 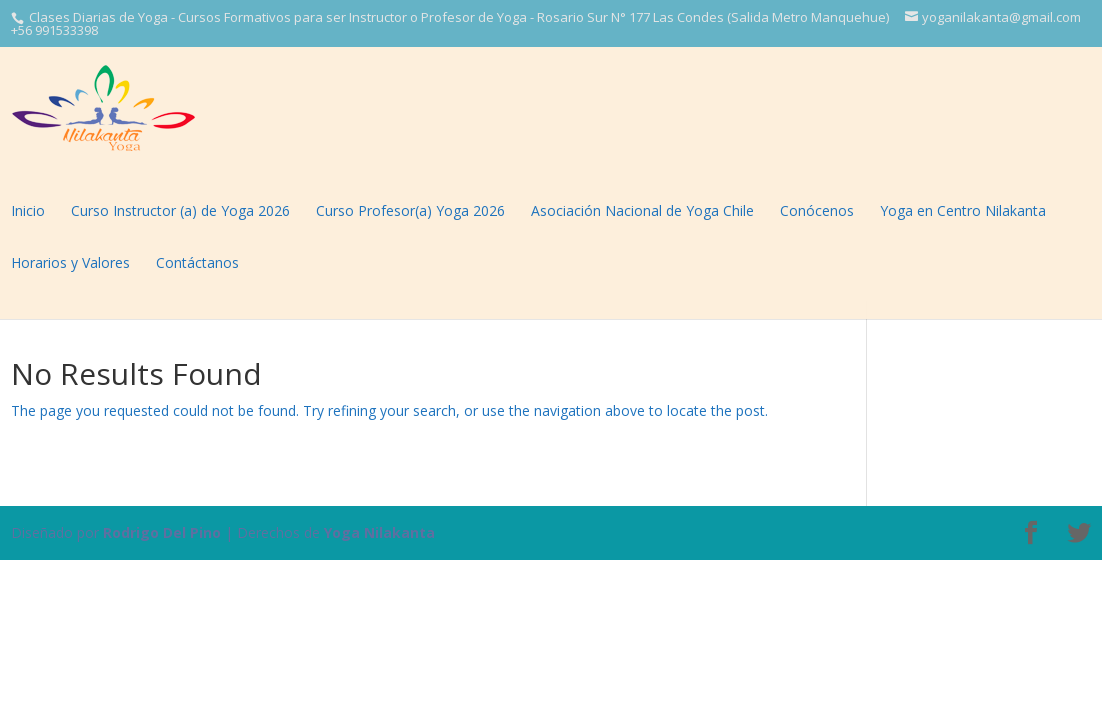 What do you see at coordinates (197, 262) in the screenshot?
I see `Contáctanos` at bounding box center [197, 262].